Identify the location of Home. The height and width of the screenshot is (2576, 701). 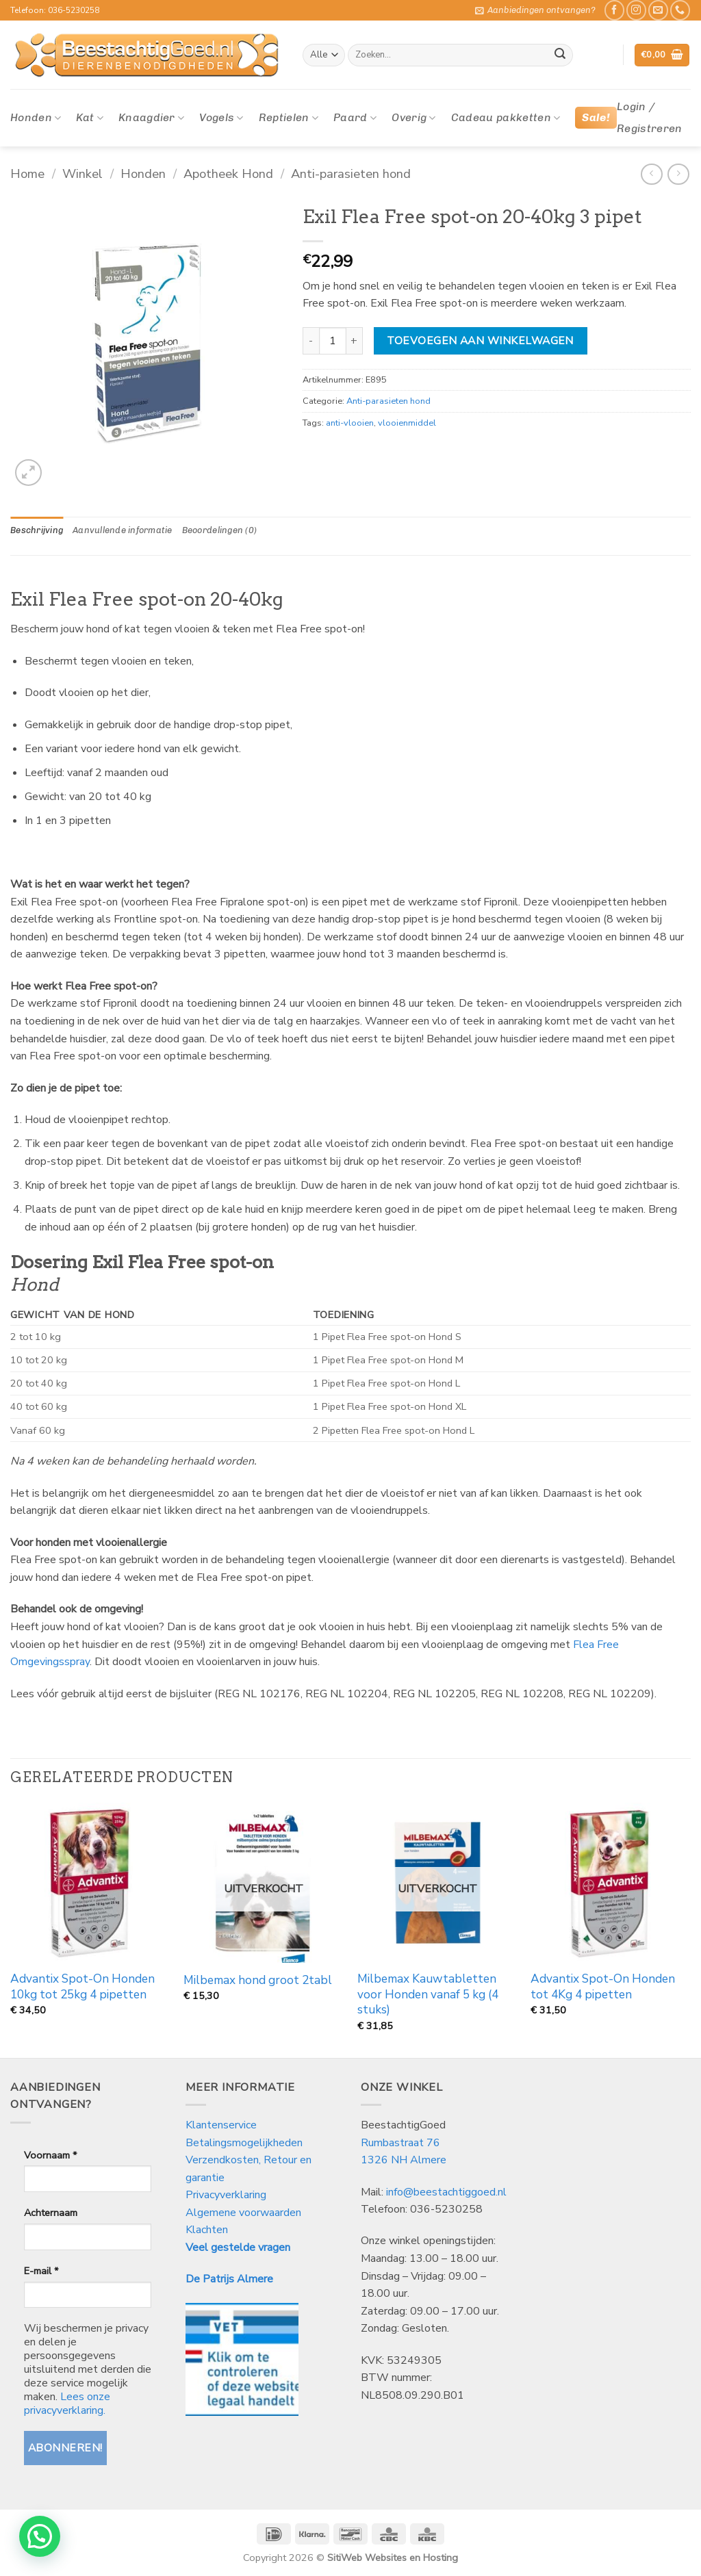
(27, 173).